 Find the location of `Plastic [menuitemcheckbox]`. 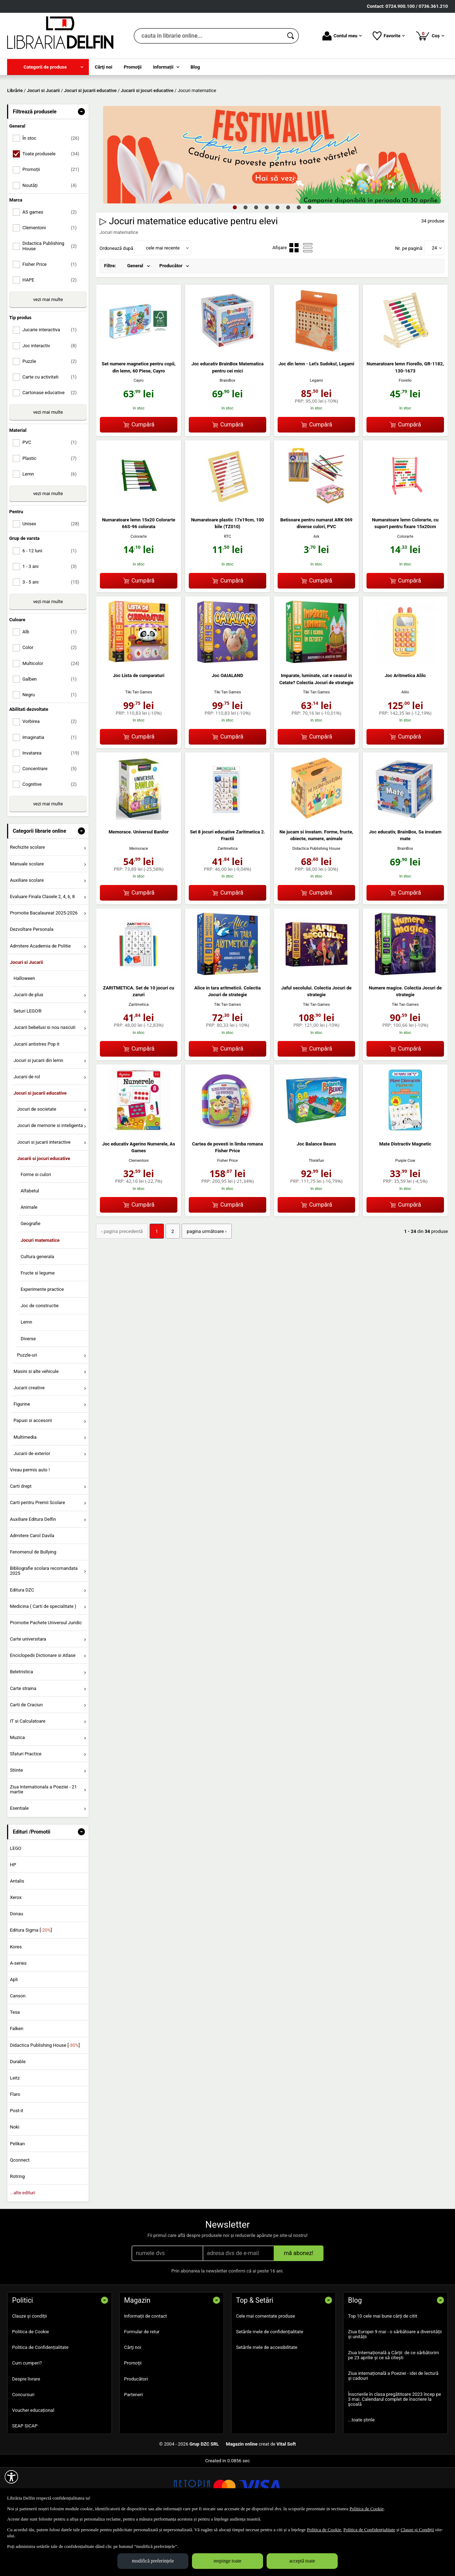

Plastic [menuitemcheckbox] is located at coordinates (52, 509).